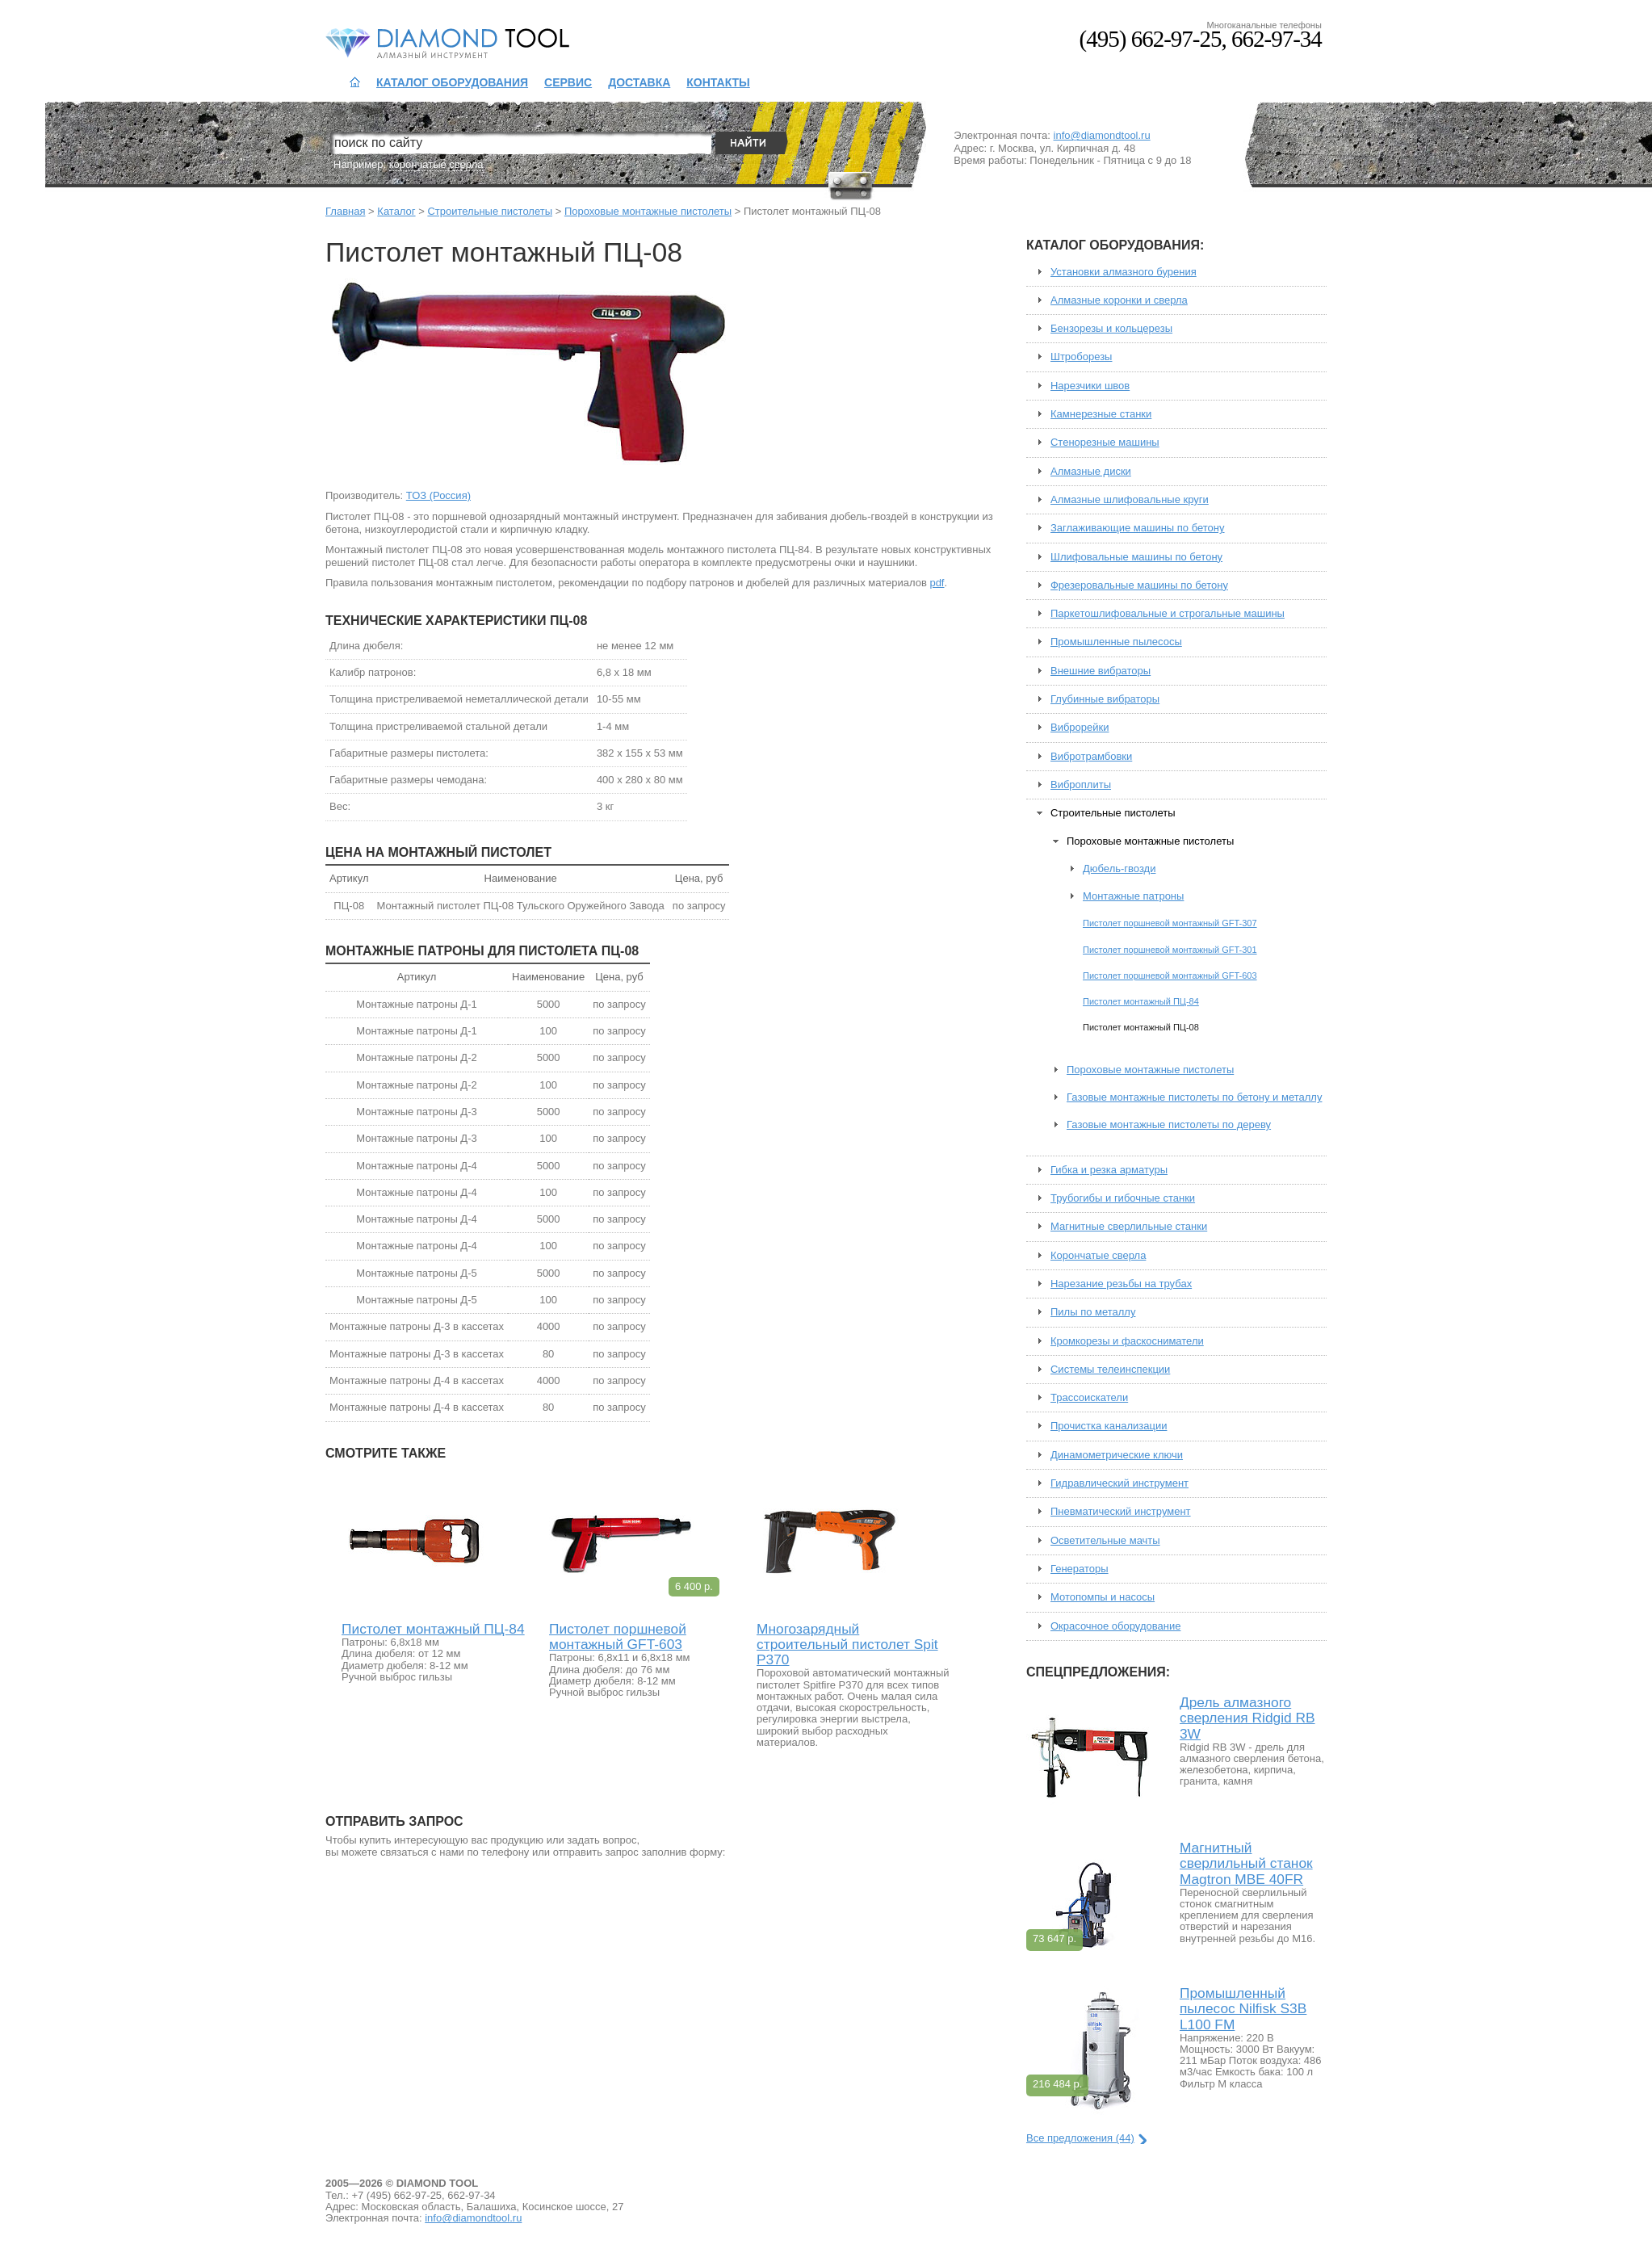 The height and width of the screenshot is (2253, 1652). What do you see at coordinates (1108, 1426) in the screenshot?
I see `Прочистка канализации` at bounding box center [1108, 1426].